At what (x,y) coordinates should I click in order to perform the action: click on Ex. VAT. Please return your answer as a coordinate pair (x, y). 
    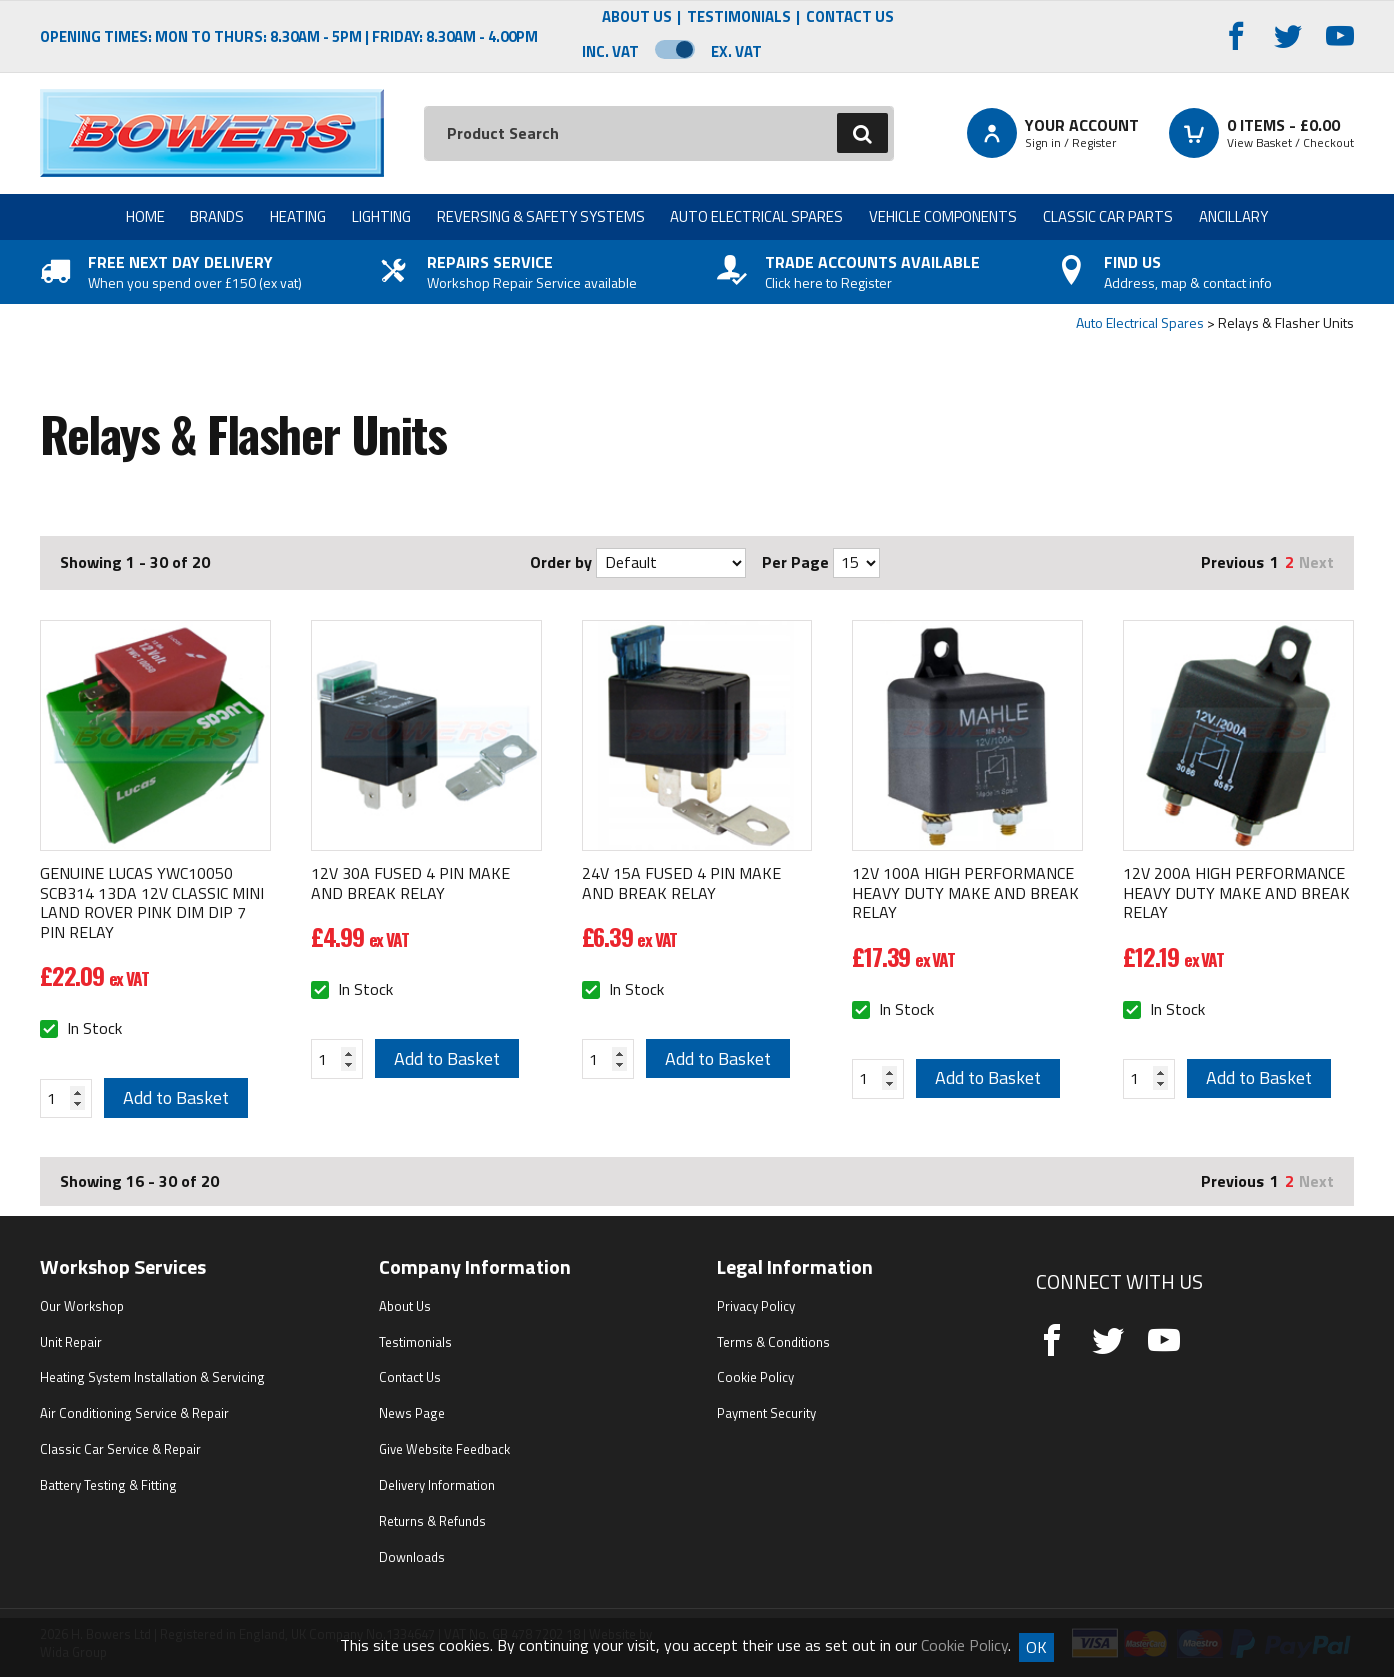
    Looking at the image, I should click on (736, 51).